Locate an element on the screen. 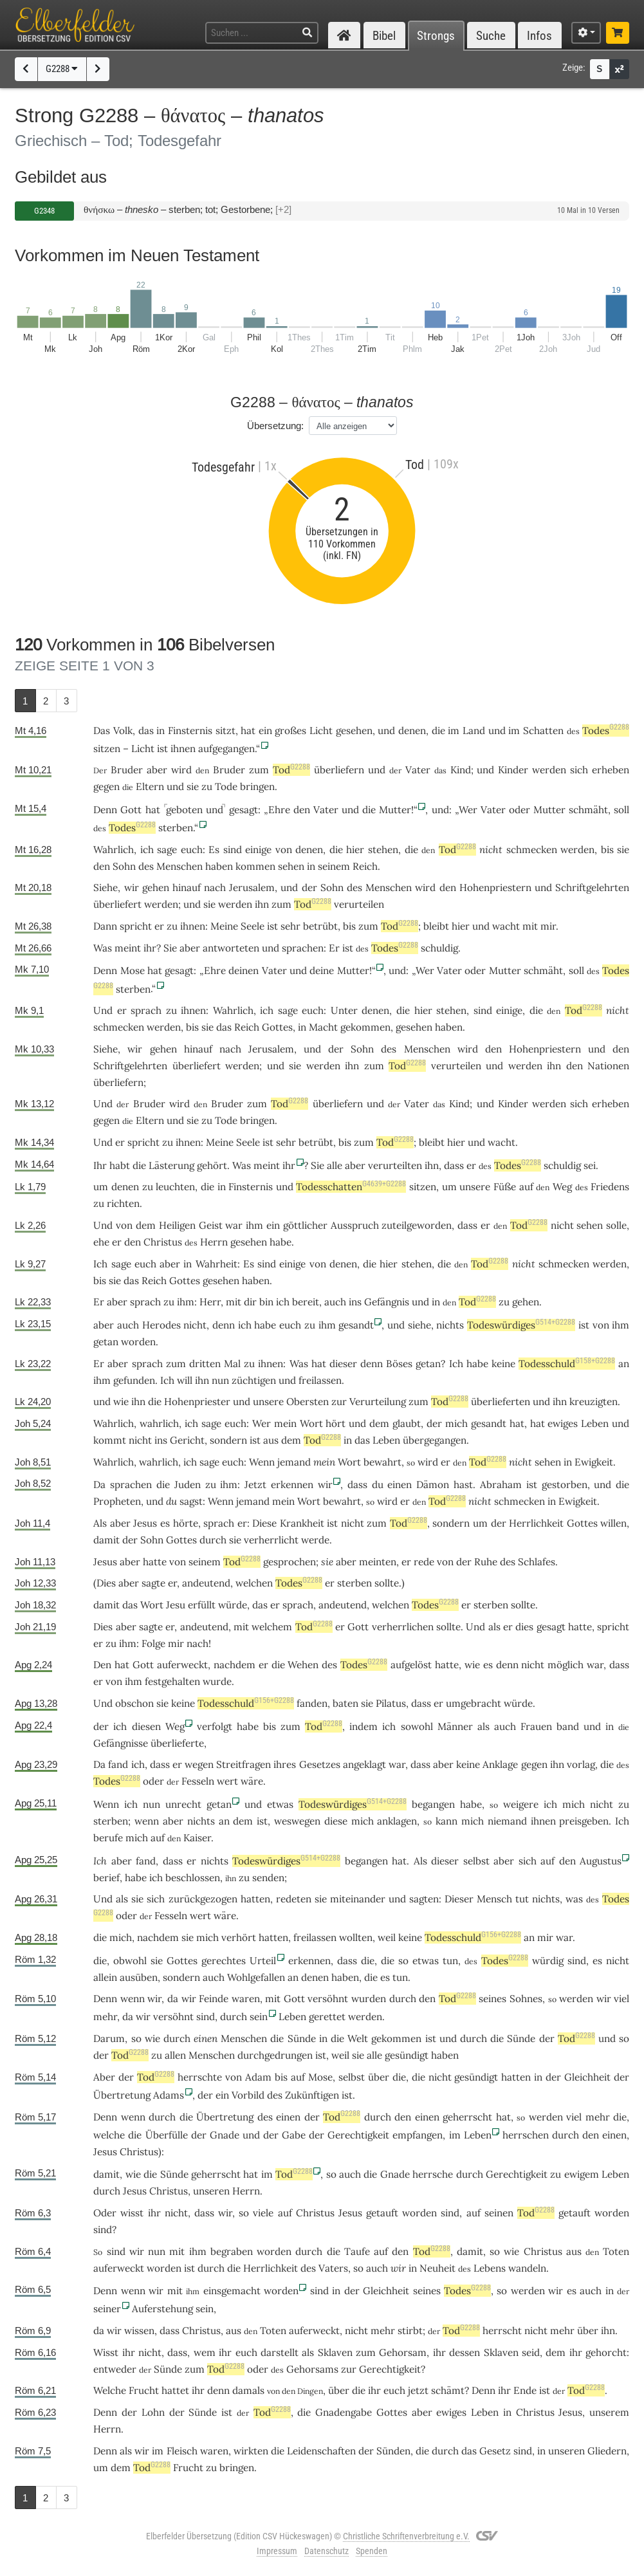 The width and height of the screenshot is (644, 2576). mein is located at coordinates (285, 1423).